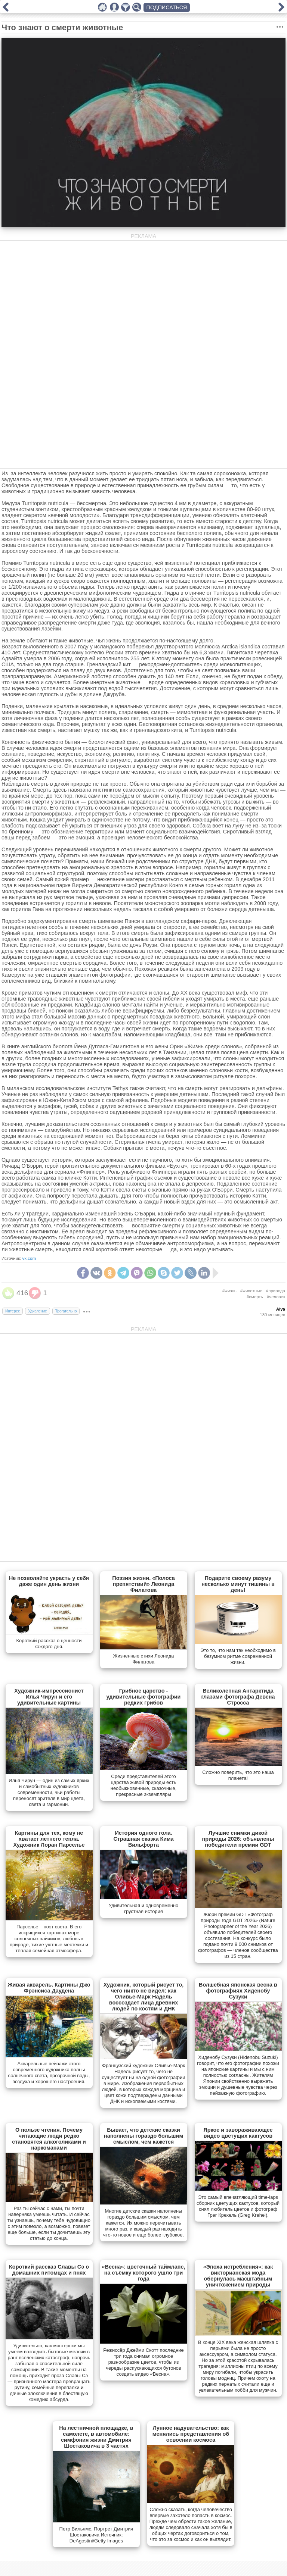 The width and height of the screenshot is (287, 2576). Describe the element at coordinates (143, 1839) in the screenshot. I see `История одного гола. Страшная сказка Кима Вильфорта` at that location.